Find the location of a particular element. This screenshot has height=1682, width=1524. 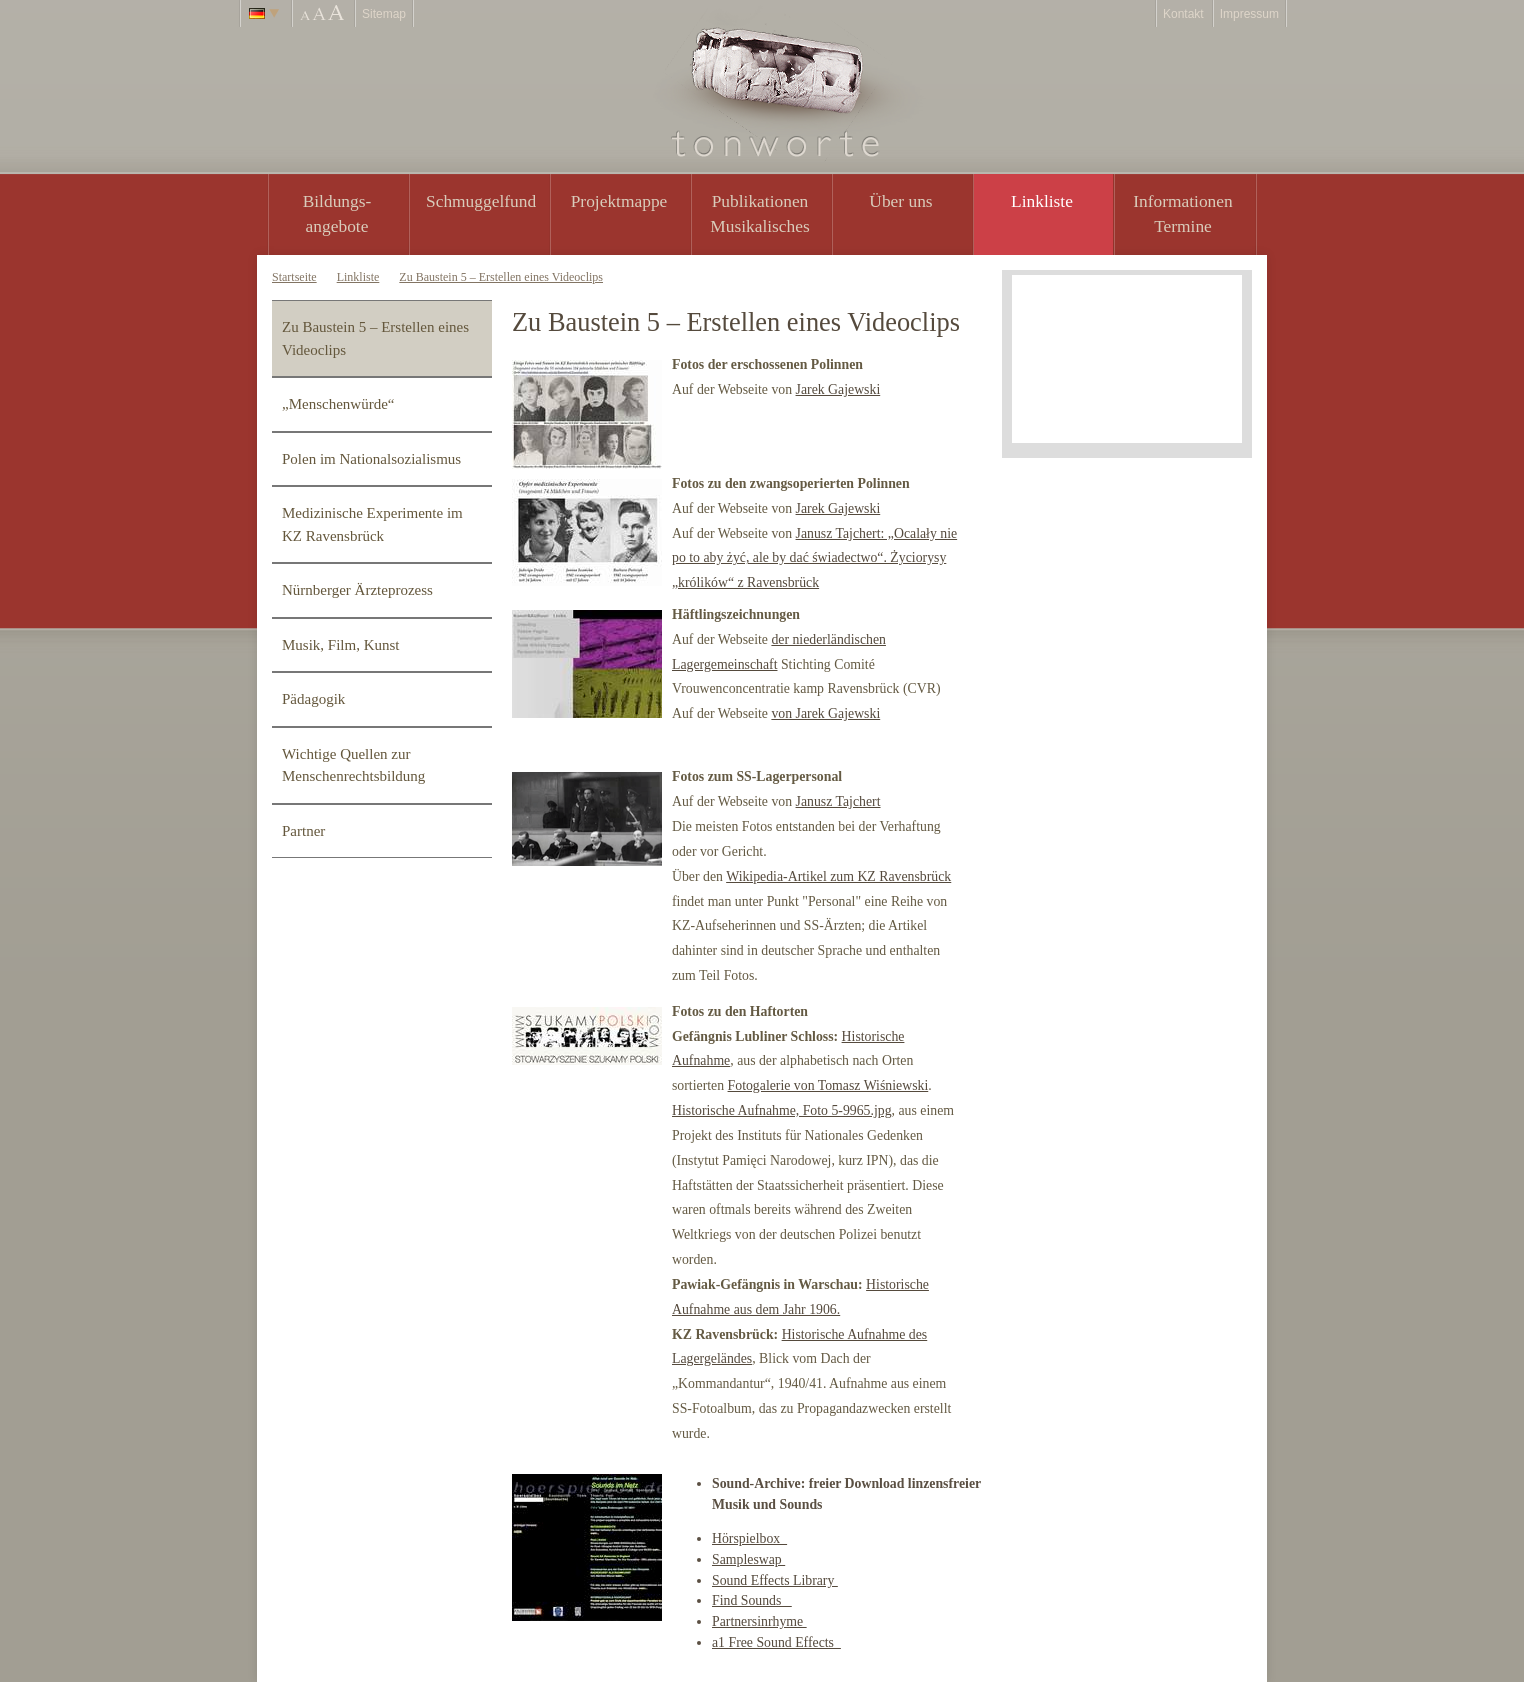

Kontakt is located at coordinates (1183, 14).